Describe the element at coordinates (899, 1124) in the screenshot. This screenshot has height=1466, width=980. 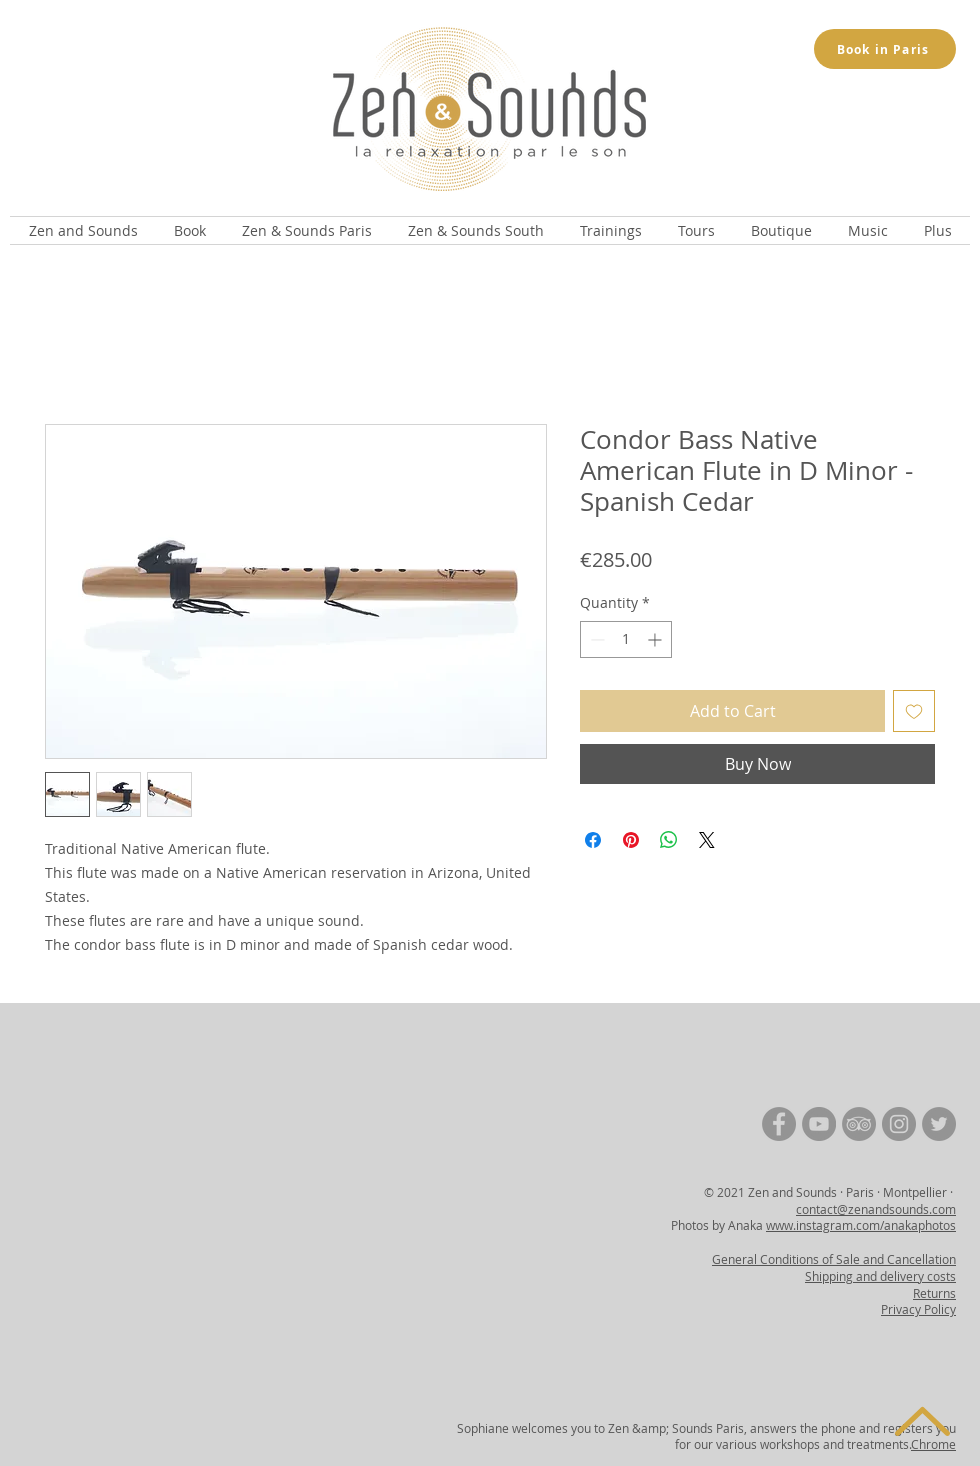
I see `[Instagram | Zen and Sounds]` at that location.